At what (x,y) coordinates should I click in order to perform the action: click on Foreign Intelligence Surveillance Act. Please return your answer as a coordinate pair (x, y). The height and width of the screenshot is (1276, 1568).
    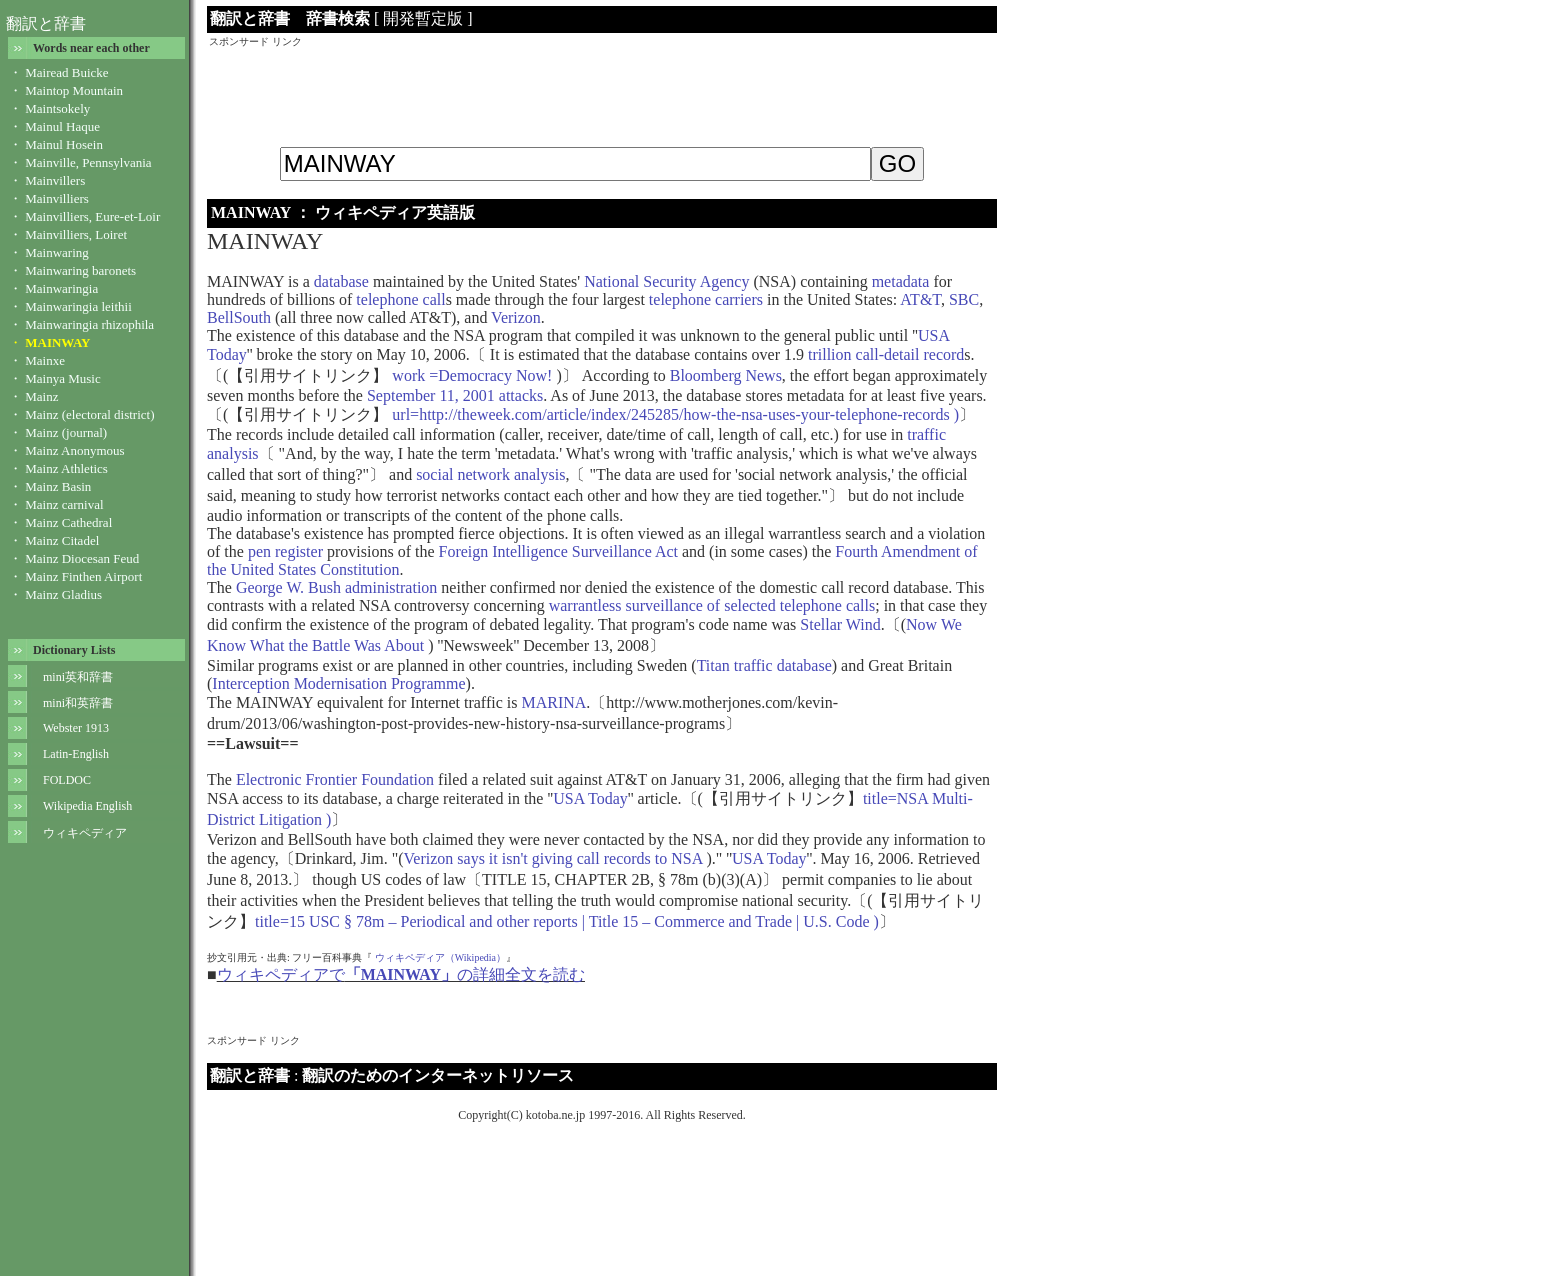
    Looking at the image, I should click on (558, 551).